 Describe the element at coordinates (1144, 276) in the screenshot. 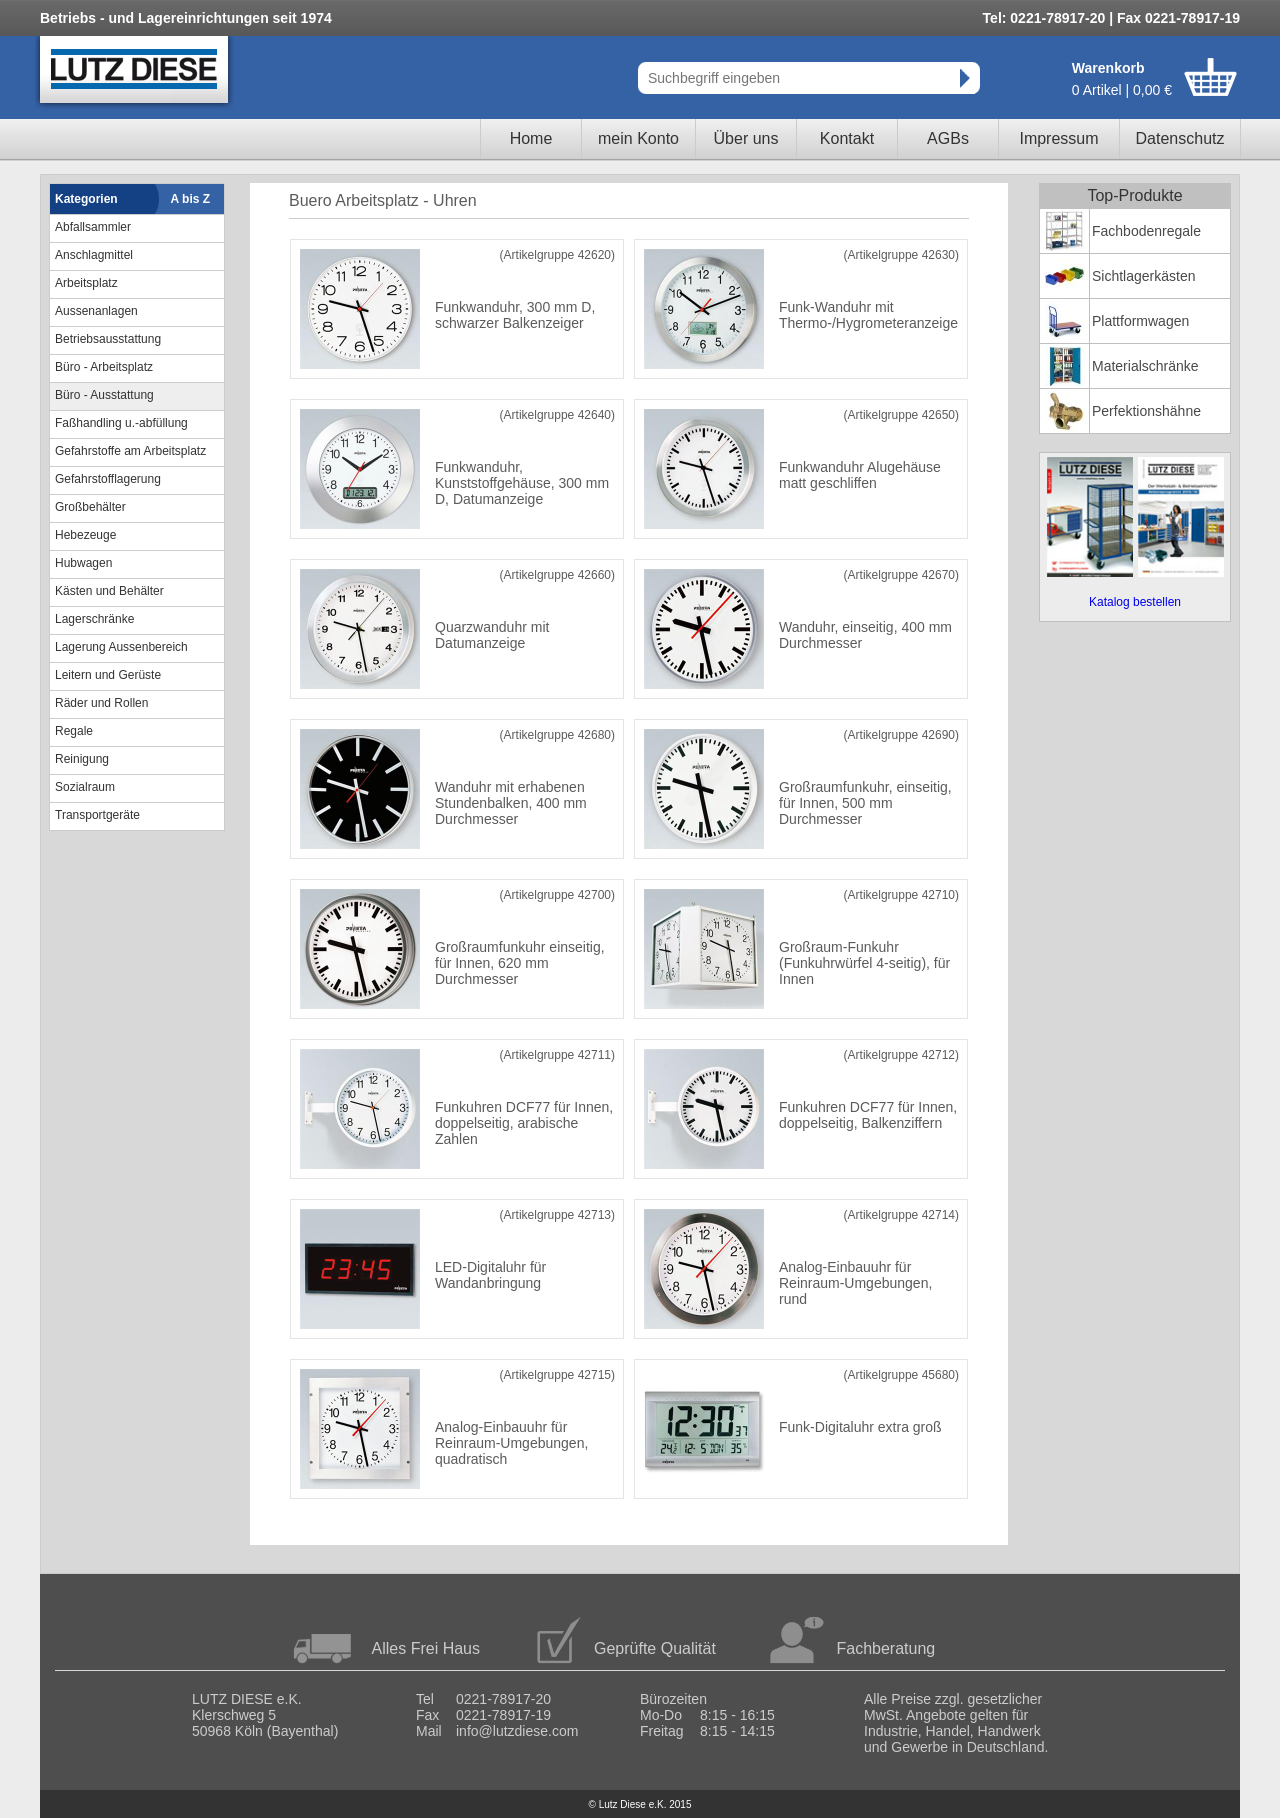

I see `Sichtlagerkästen` at that location.